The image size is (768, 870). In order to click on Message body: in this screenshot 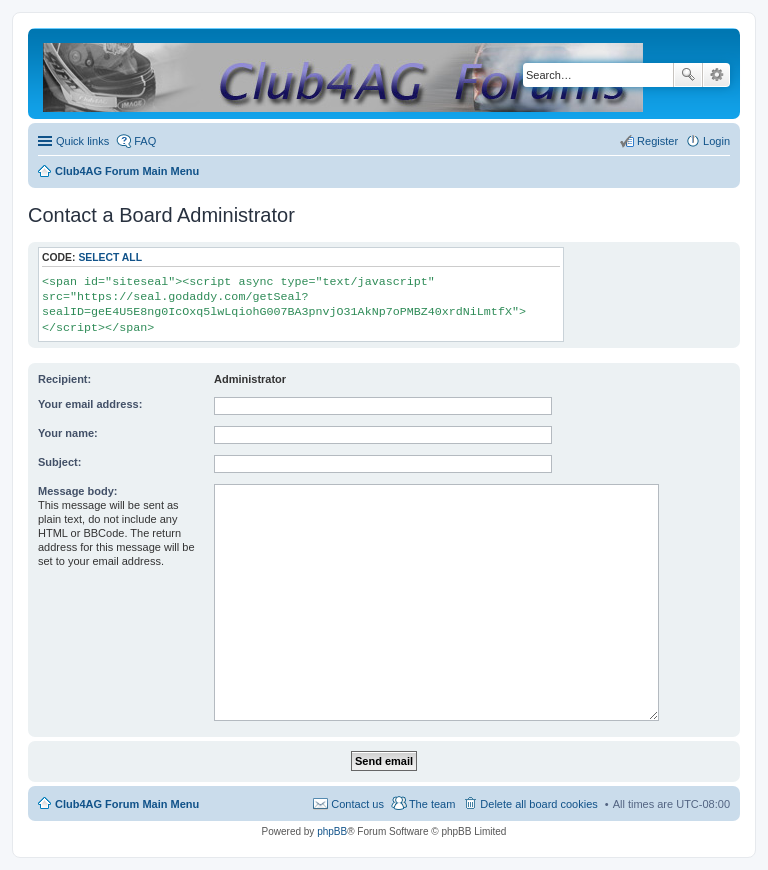, I will do `click(77, 491)`.